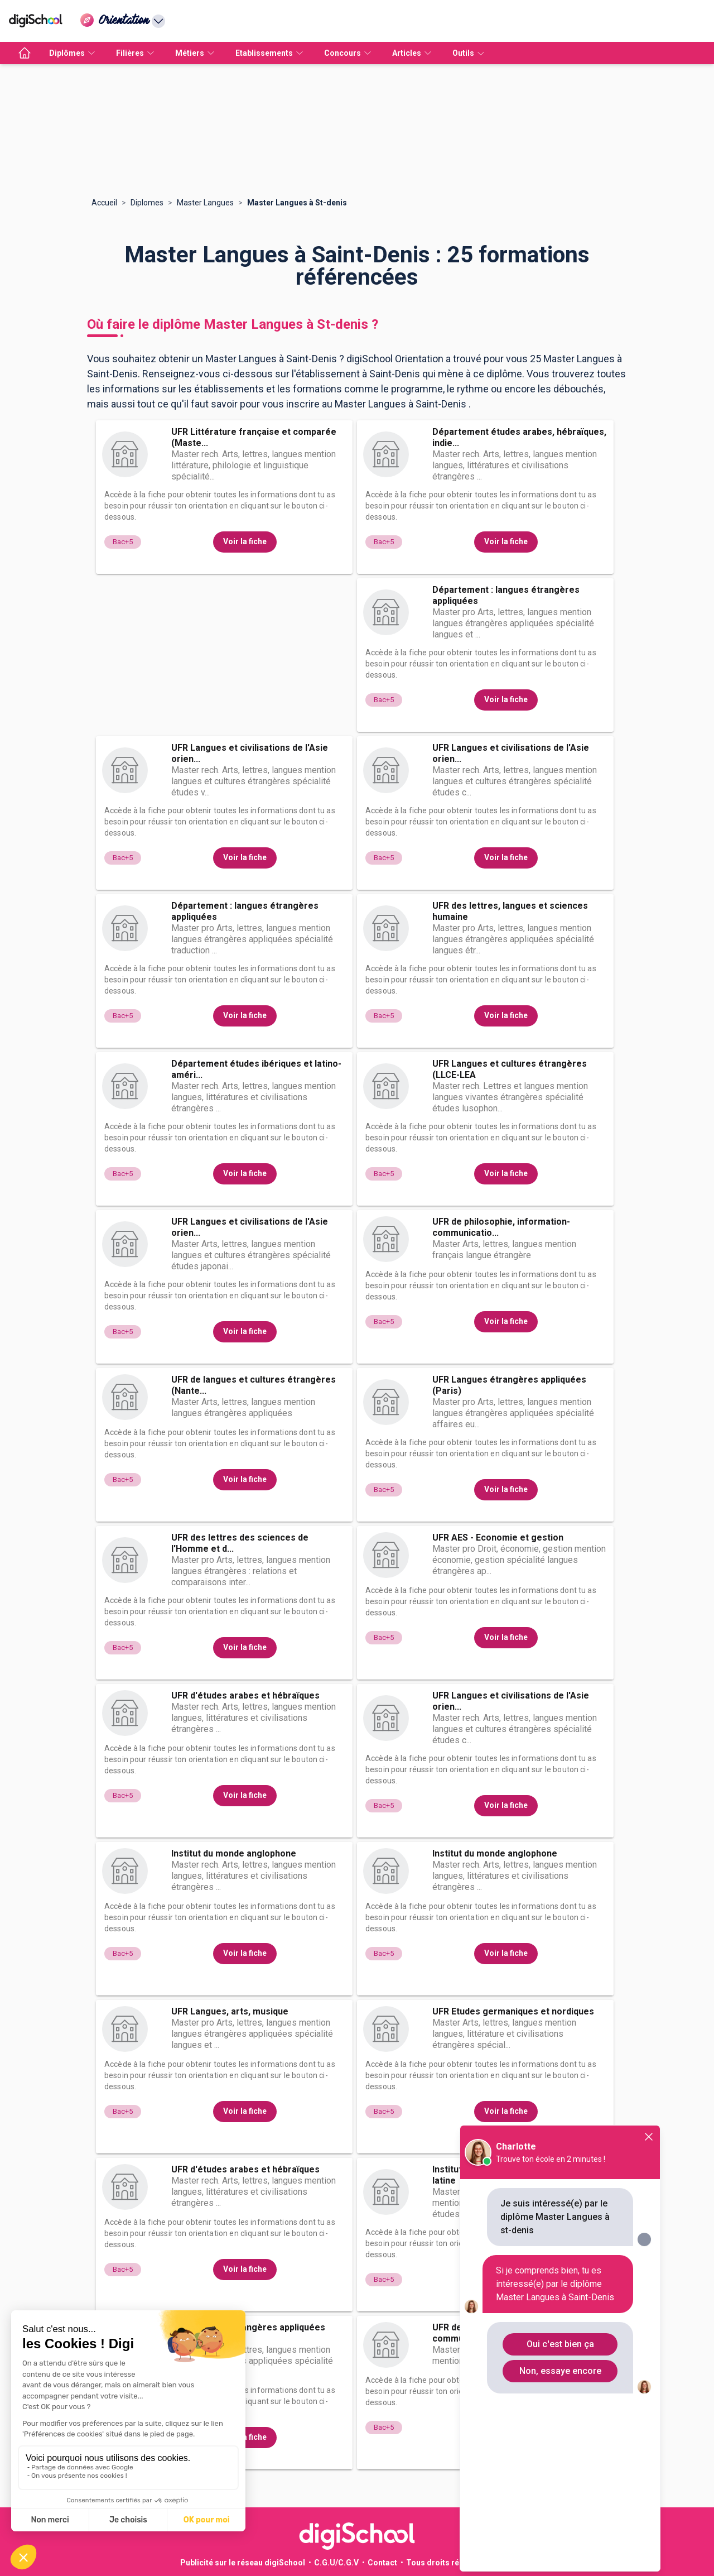  What do you see at coordinates (501, 1227) in the screenshot?
I see `UFR de philosophie, information-communicatio...` at bounding box center [501, 1227].